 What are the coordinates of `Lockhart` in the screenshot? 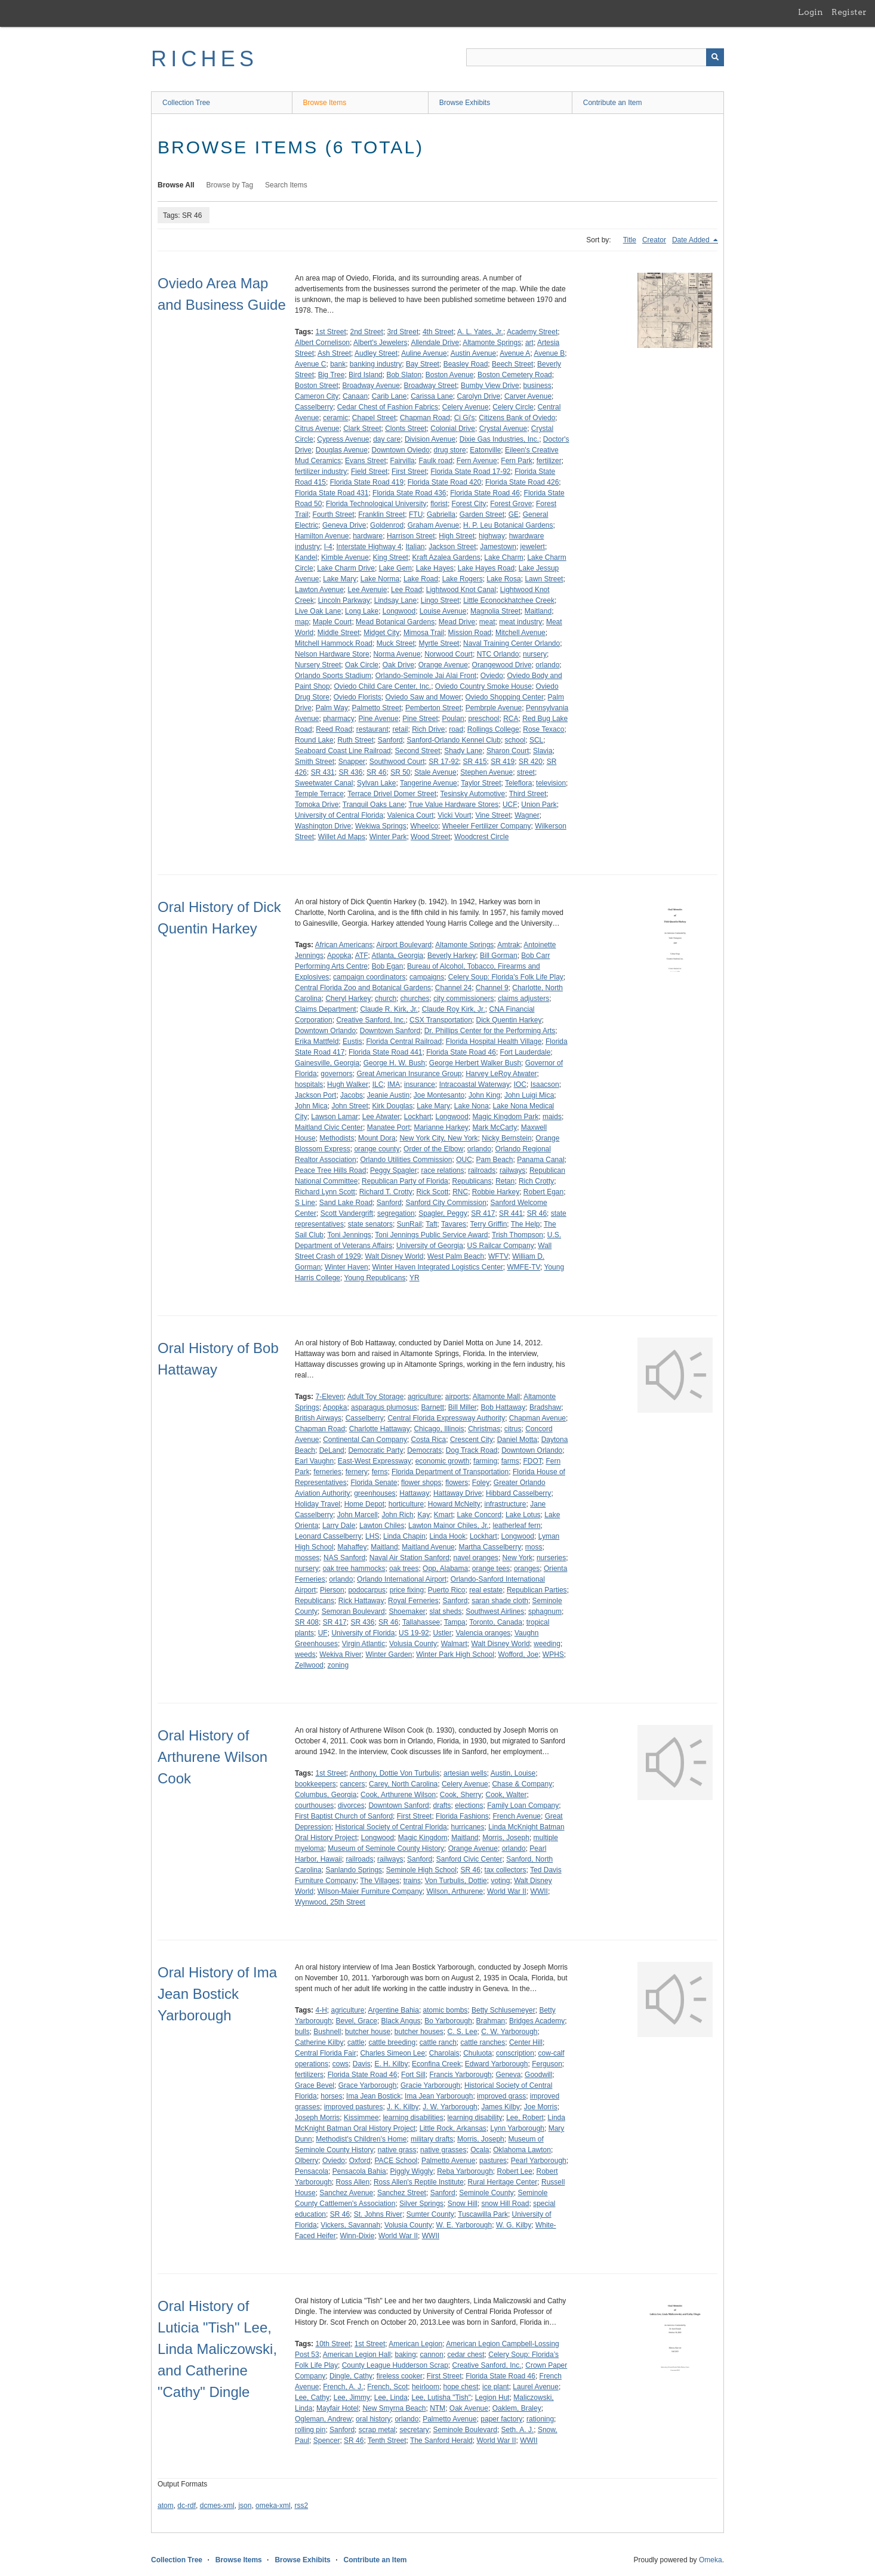 It's located at (418, 1117).